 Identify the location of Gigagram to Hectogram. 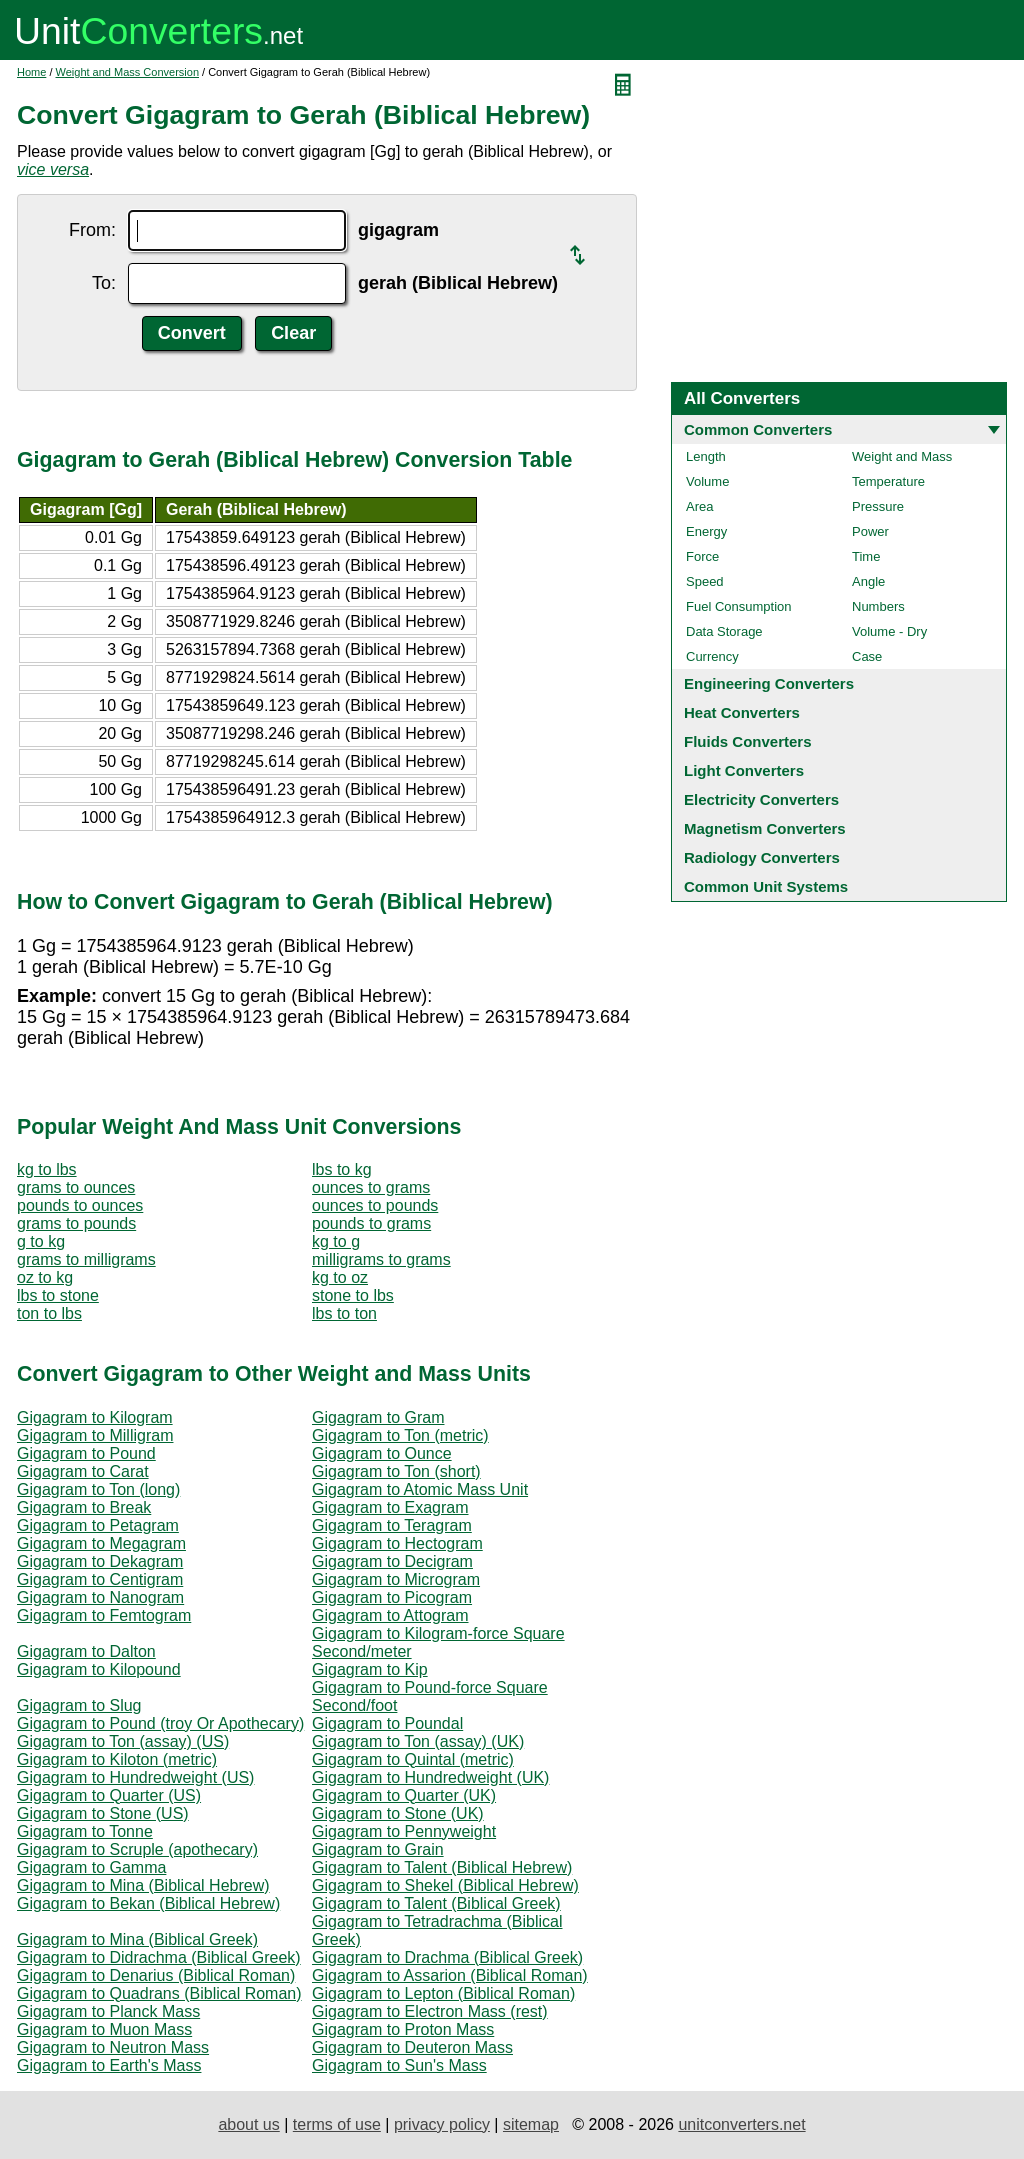
(397, 1543).